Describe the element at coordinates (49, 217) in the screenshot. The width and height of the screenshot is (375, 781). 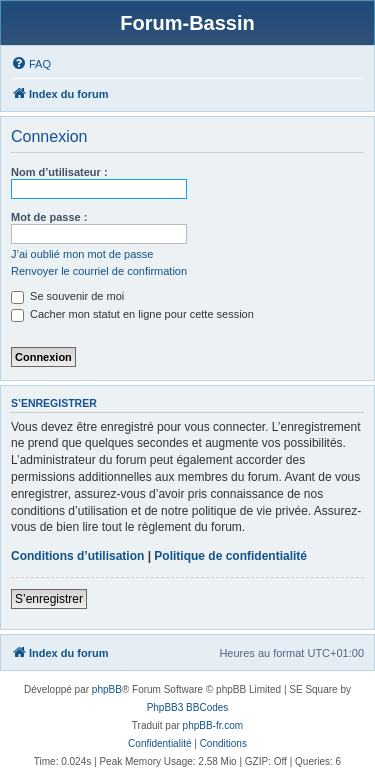
I see `Mot de passe :` at that location.